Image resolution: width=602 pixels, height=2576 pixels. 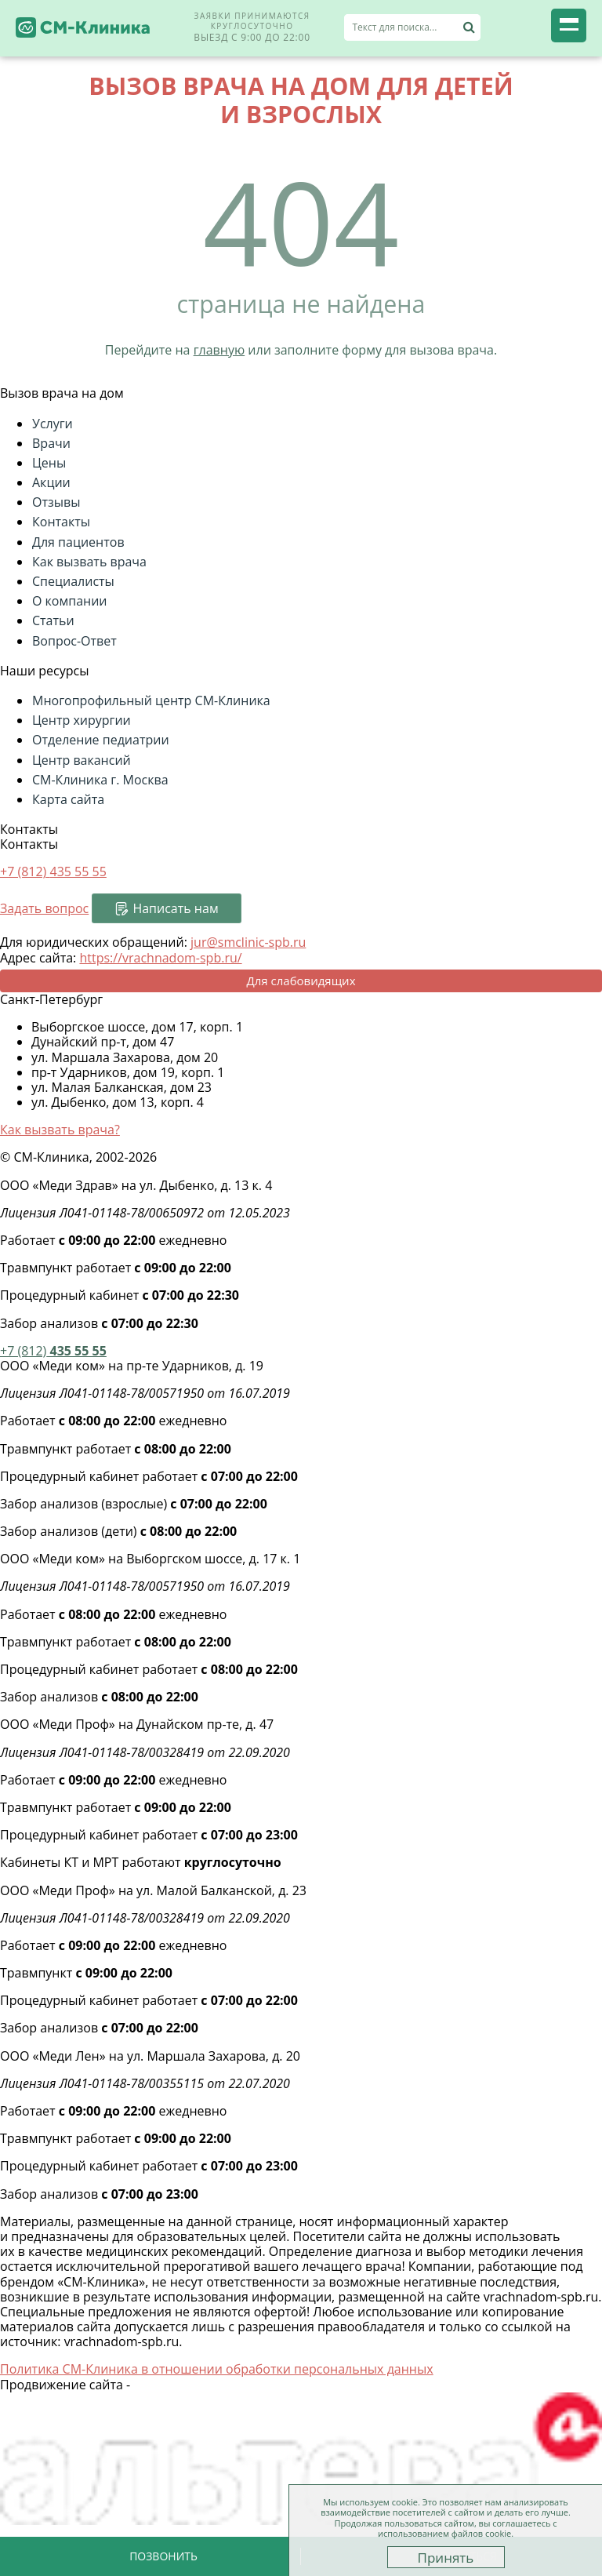 I want to click on Как вызвать врача?, so click(x=60, y=1129).